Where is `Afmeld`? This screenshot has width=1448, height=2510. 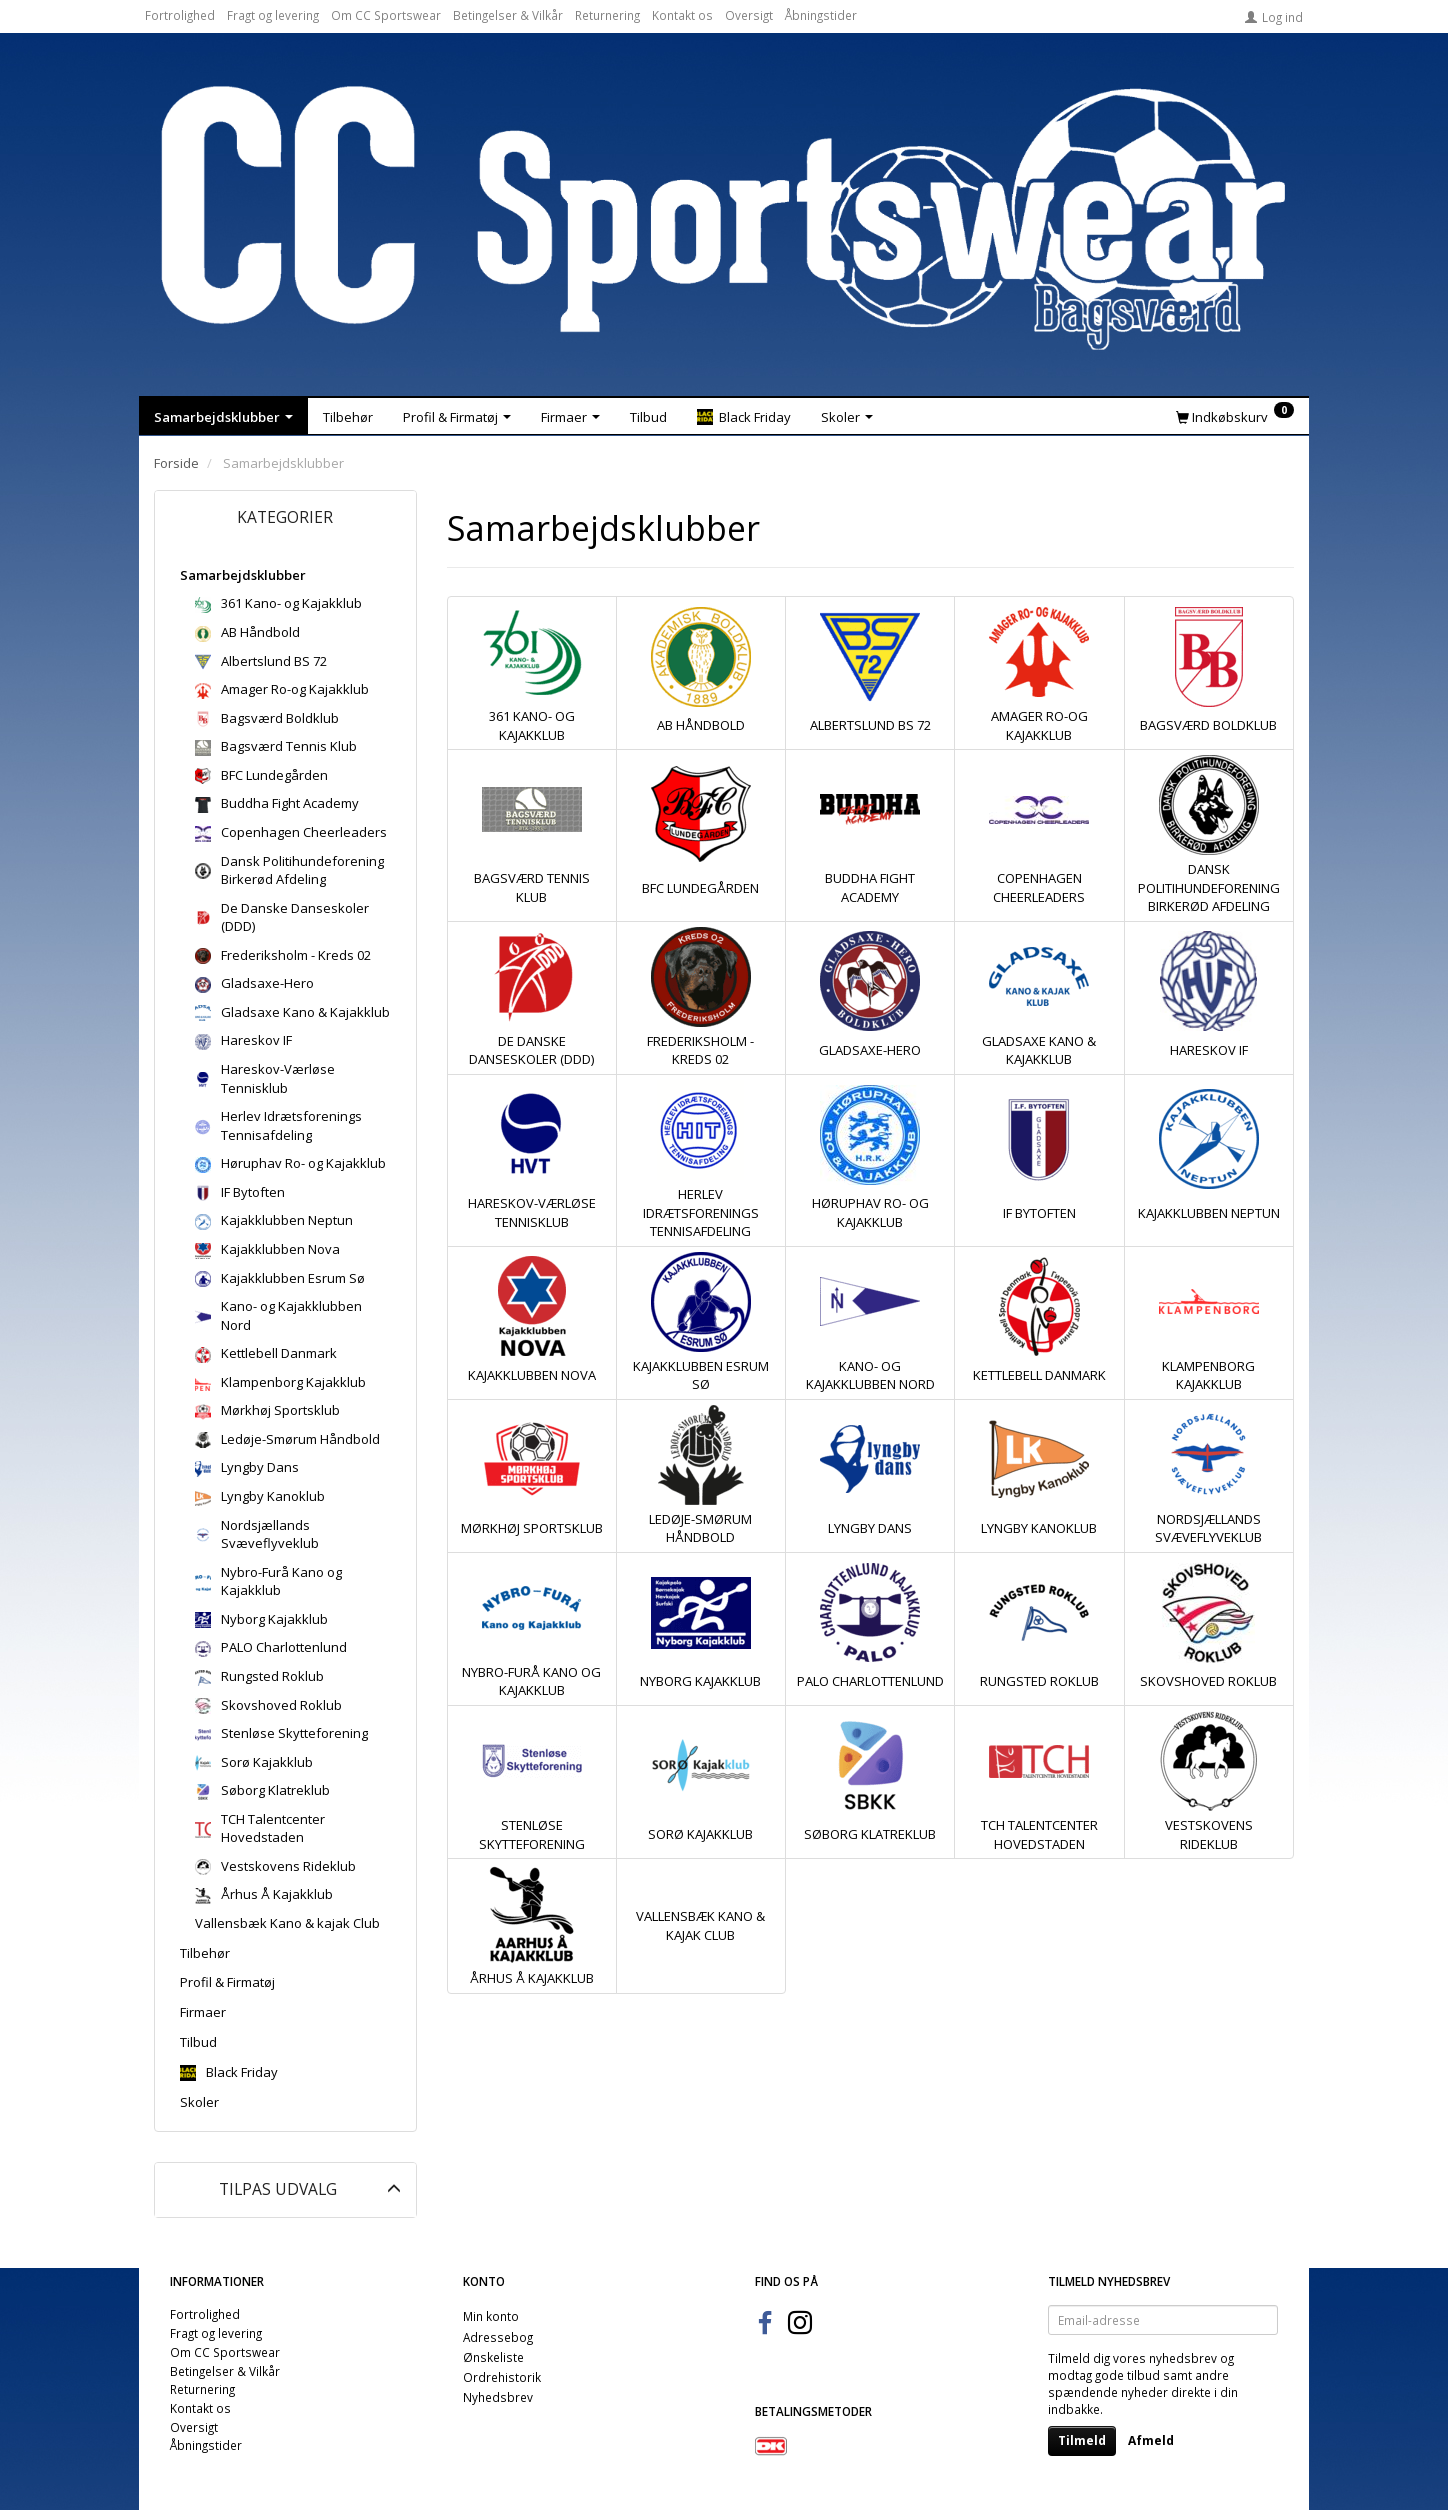
Afmeld is located at coordinates (1151, 2440).